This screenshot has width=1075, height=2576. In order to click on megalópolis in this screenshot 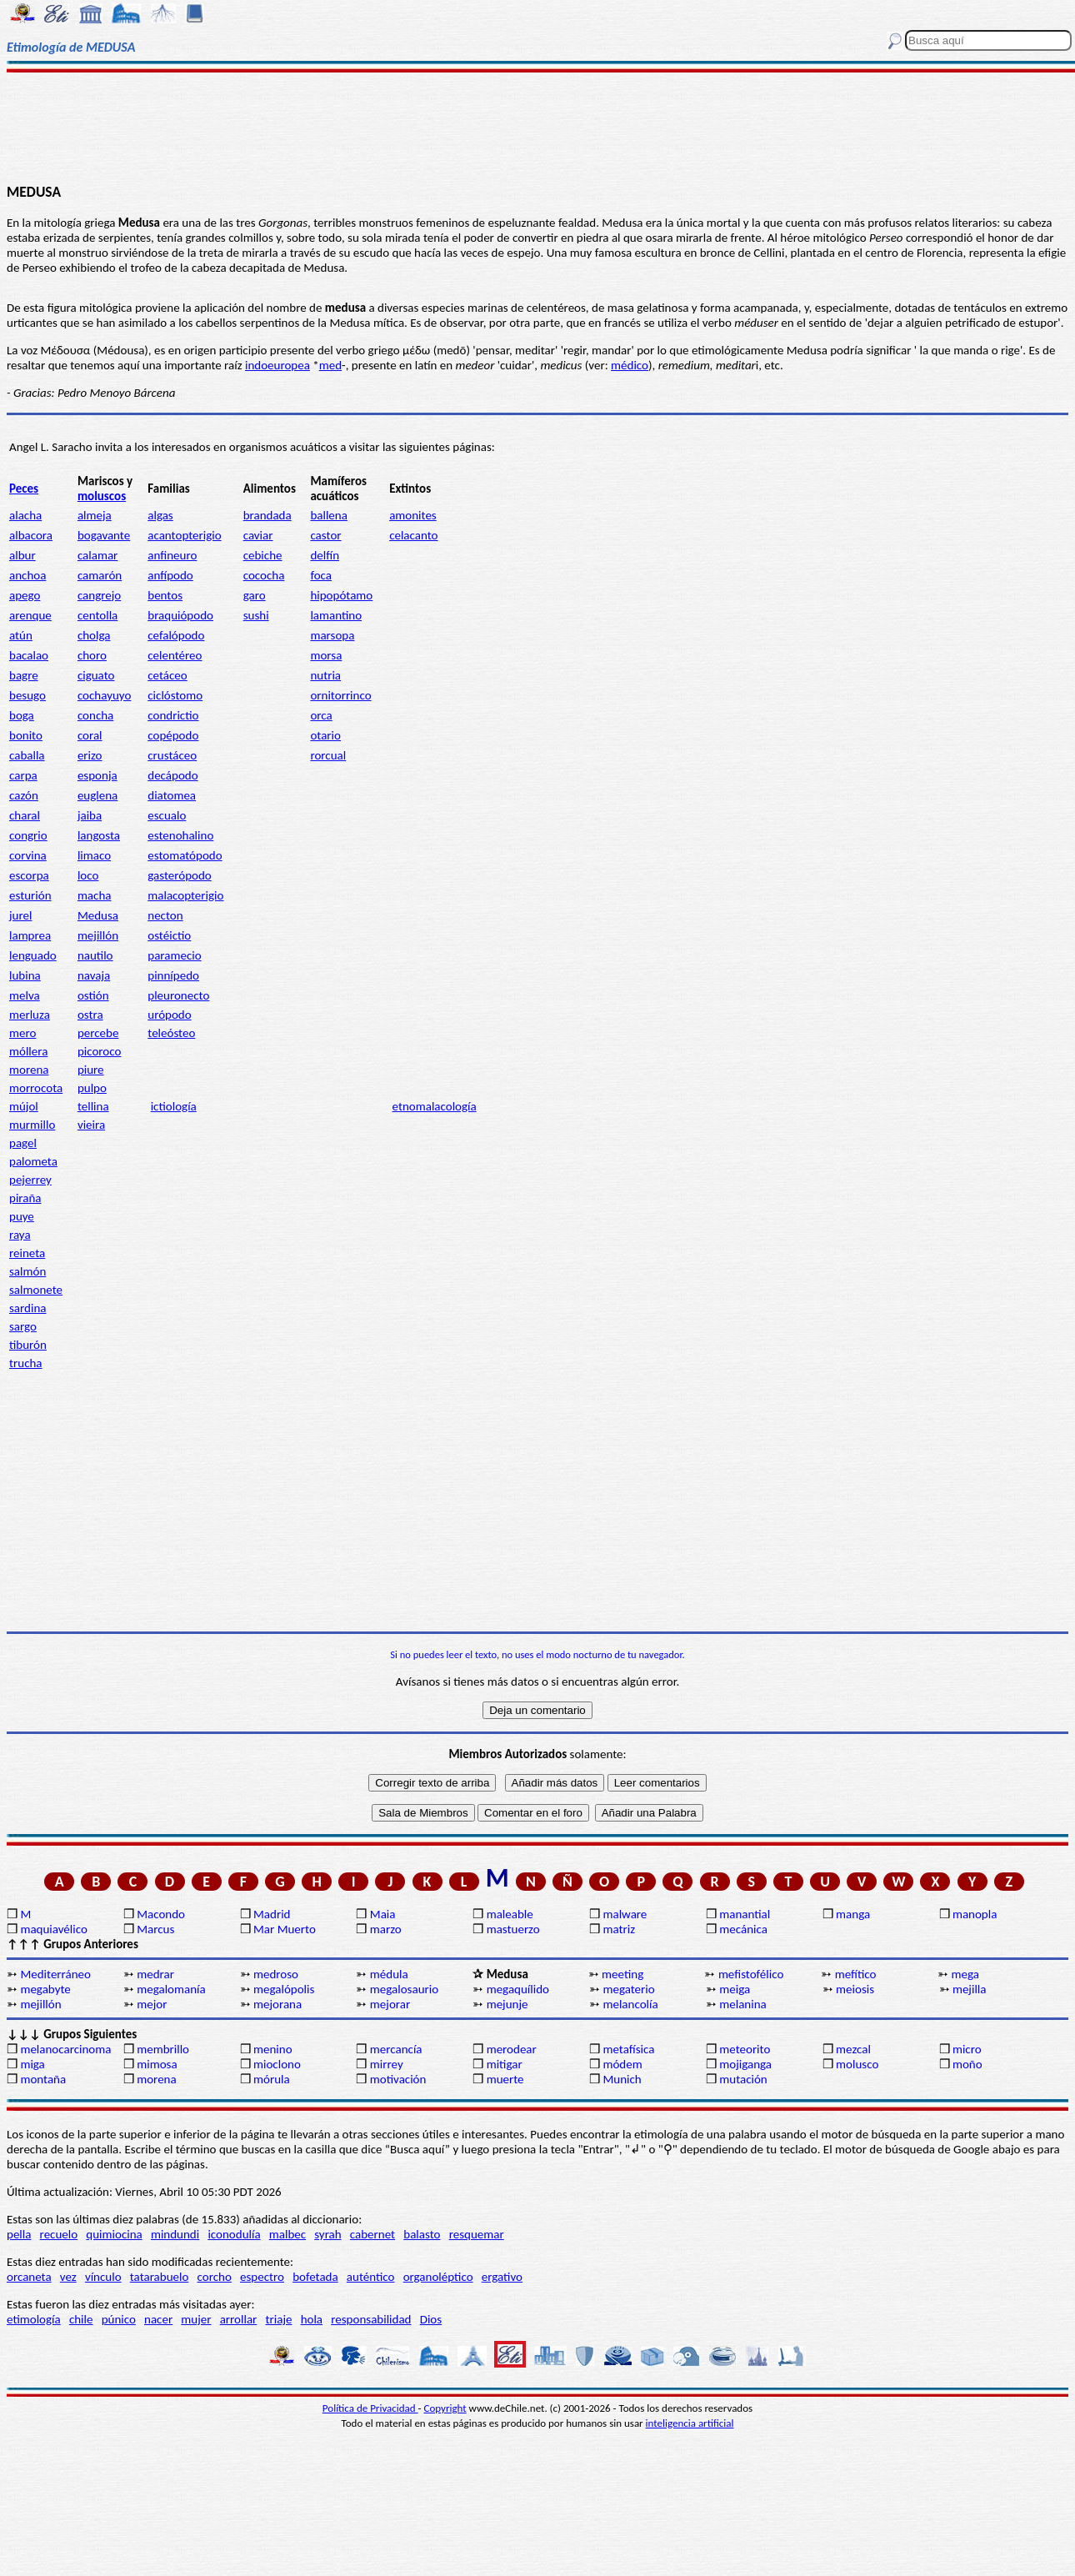, I will do `click(283, 1989)`.